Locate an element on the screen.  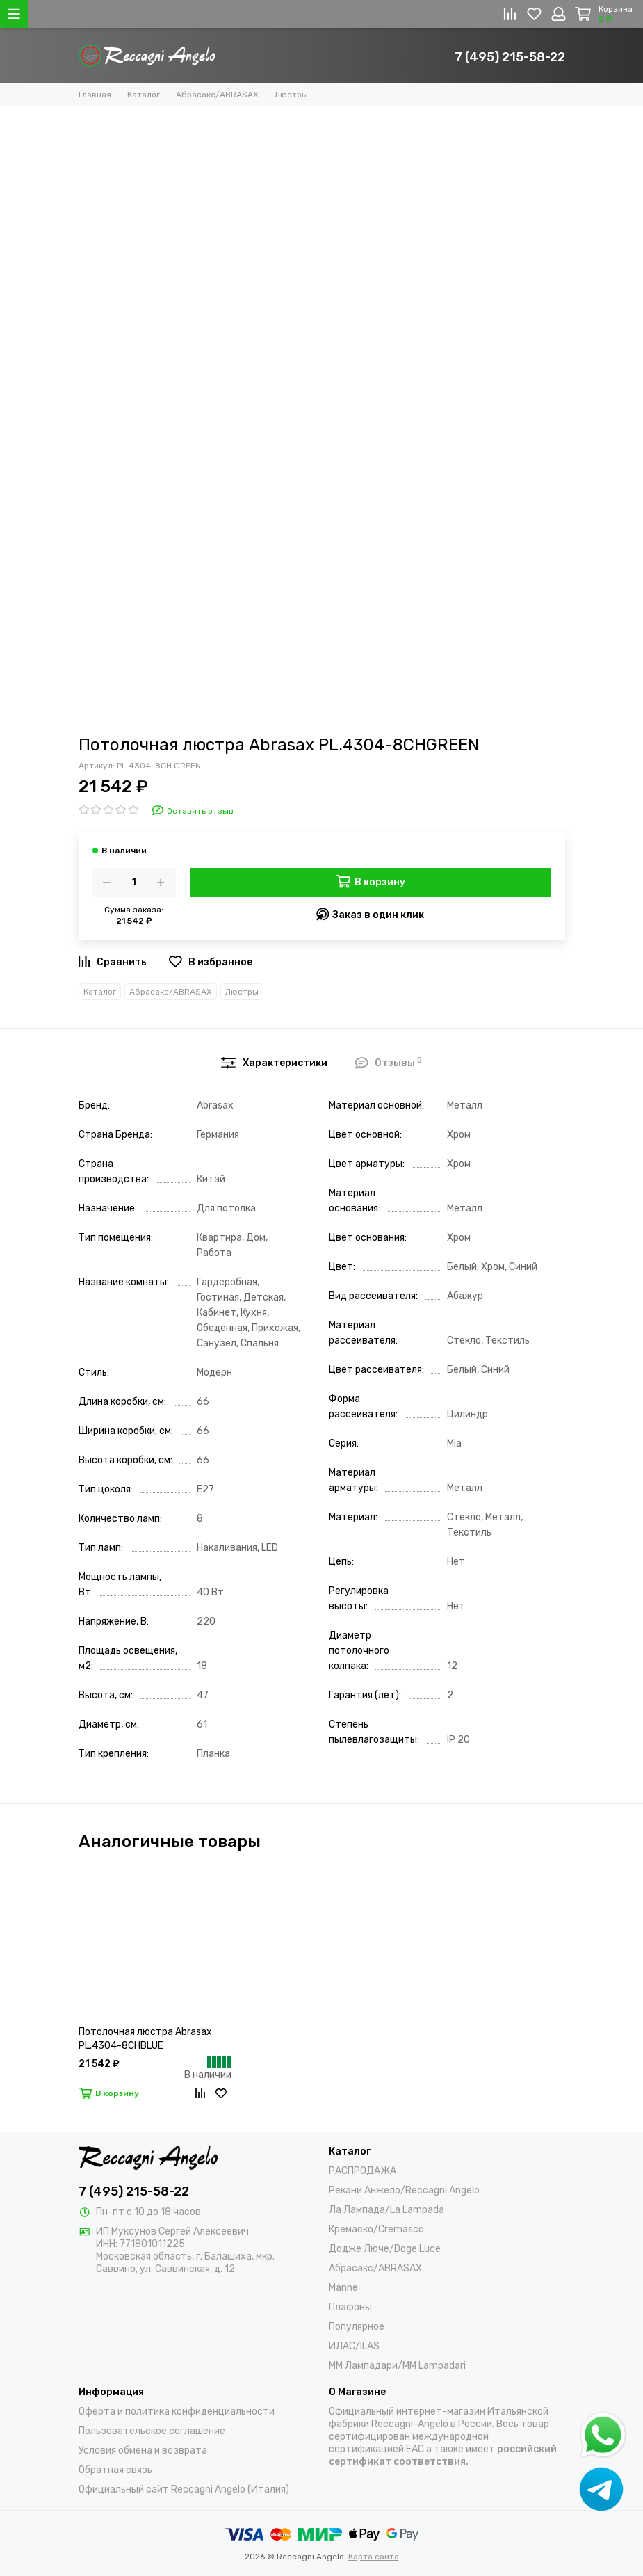
Плафоны is located at coordinates (350, 2307).